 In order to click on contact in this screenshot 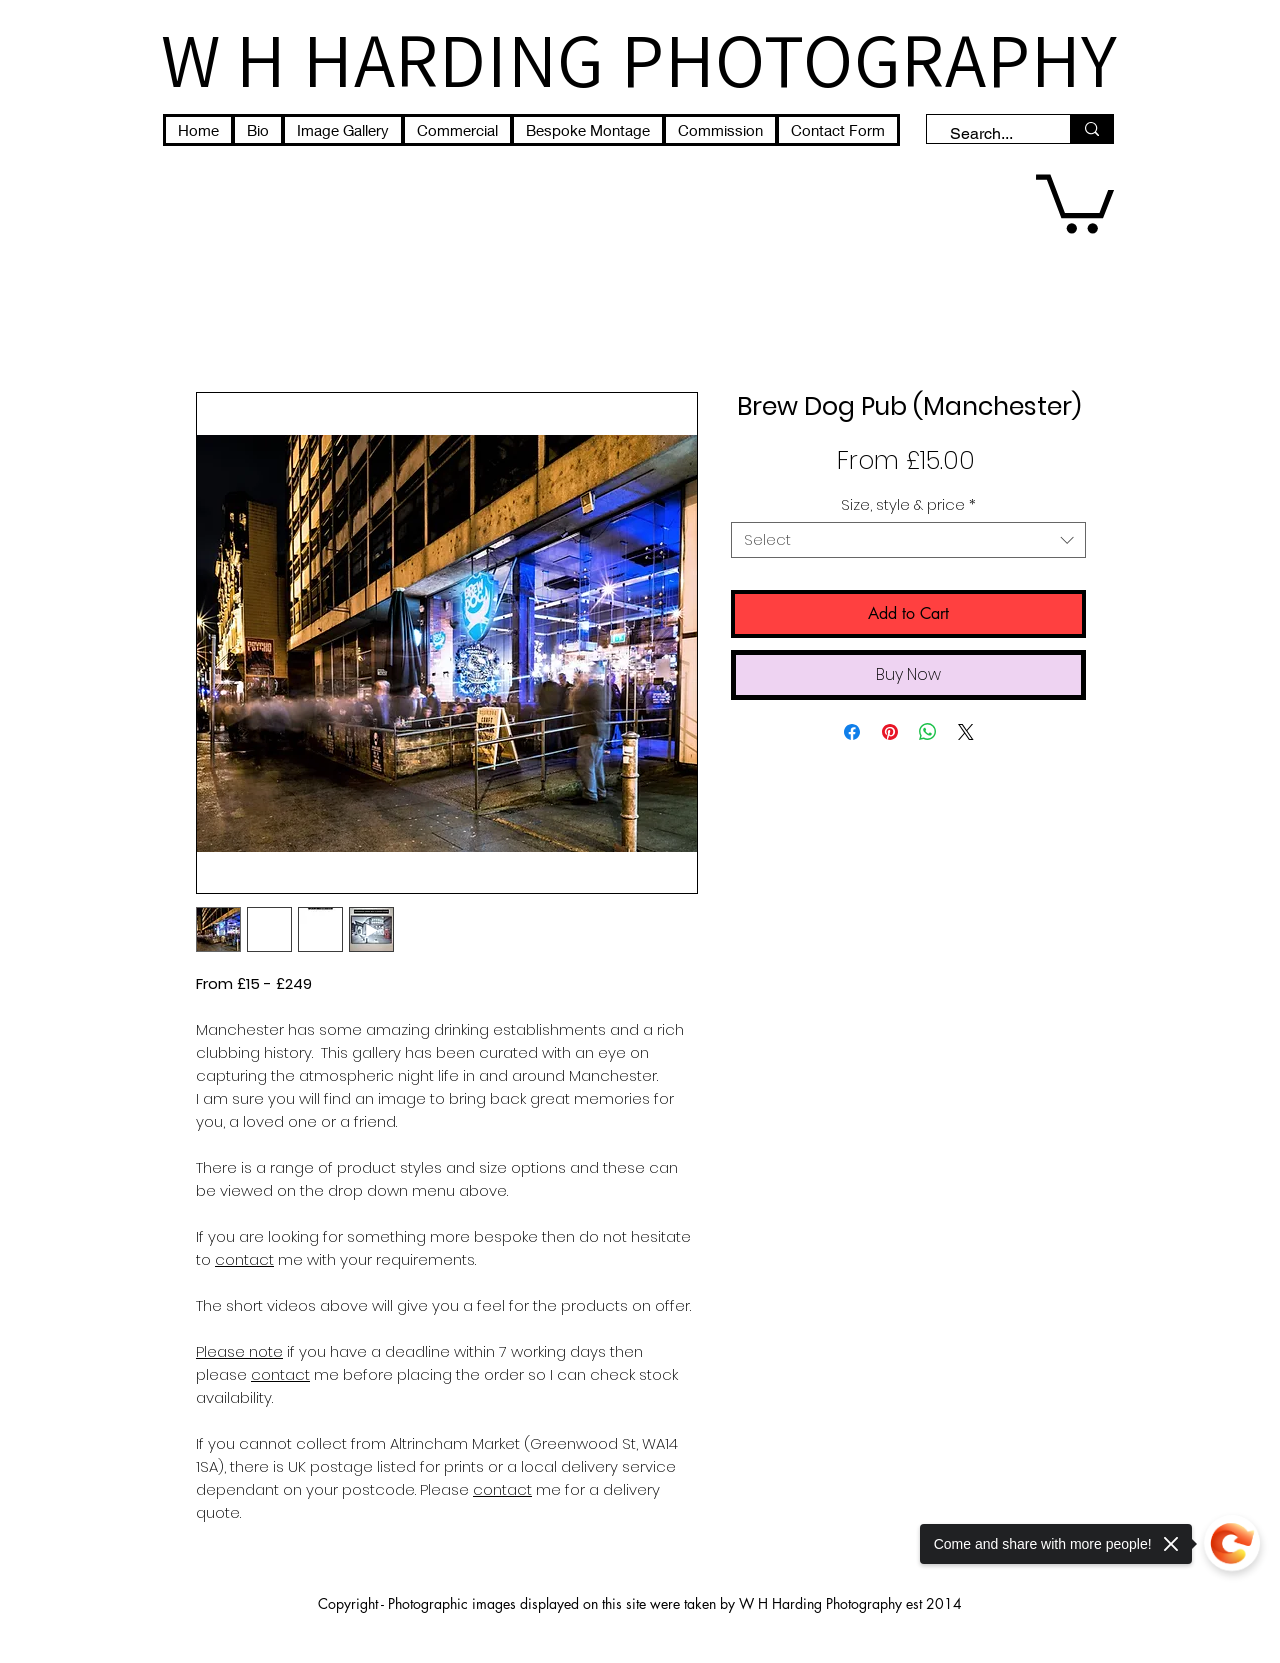, I will do `click(502, 1489)`.